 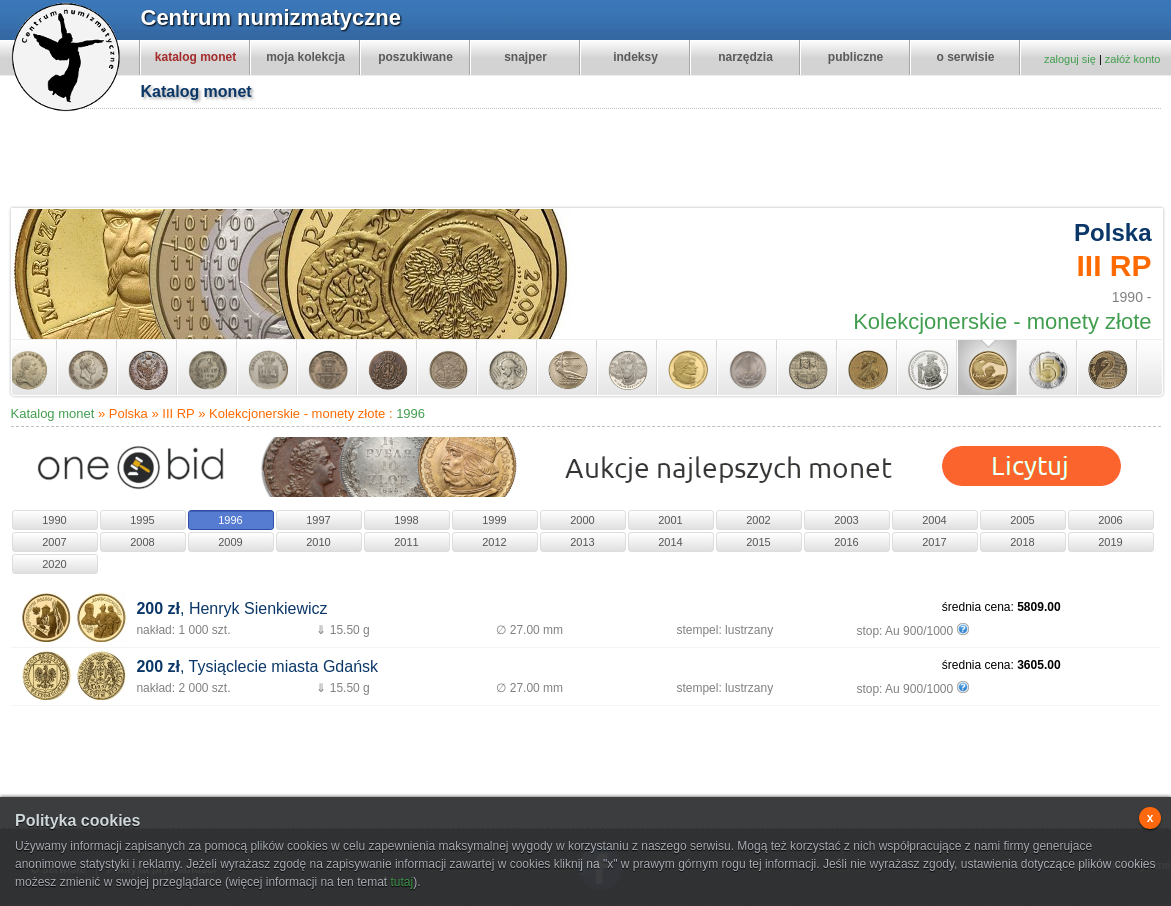 I want to click on tutaj, so click(x=401, y=882).